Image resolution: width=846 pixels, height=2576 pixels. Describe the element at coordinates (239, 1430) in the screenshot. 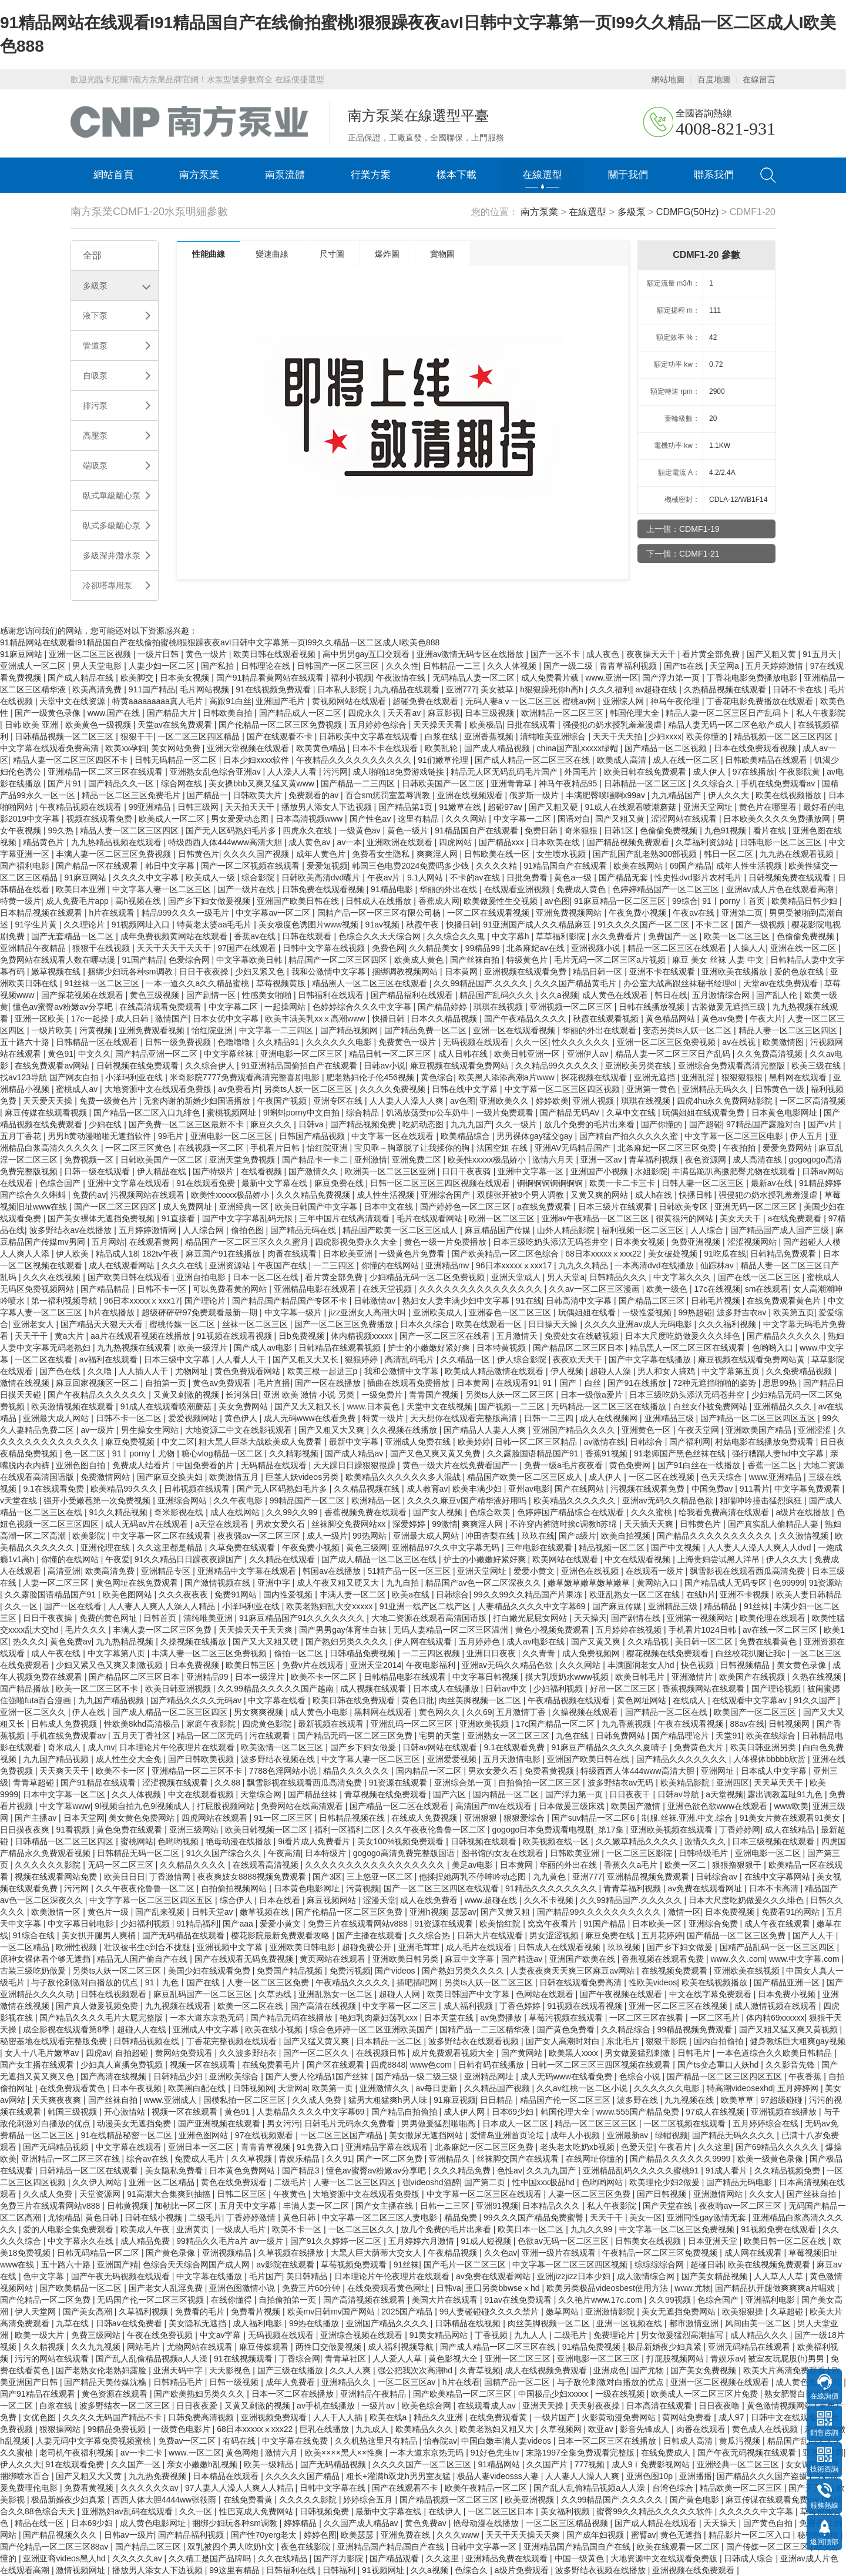

I see `大地资源二中文在线影视观看` at that location.